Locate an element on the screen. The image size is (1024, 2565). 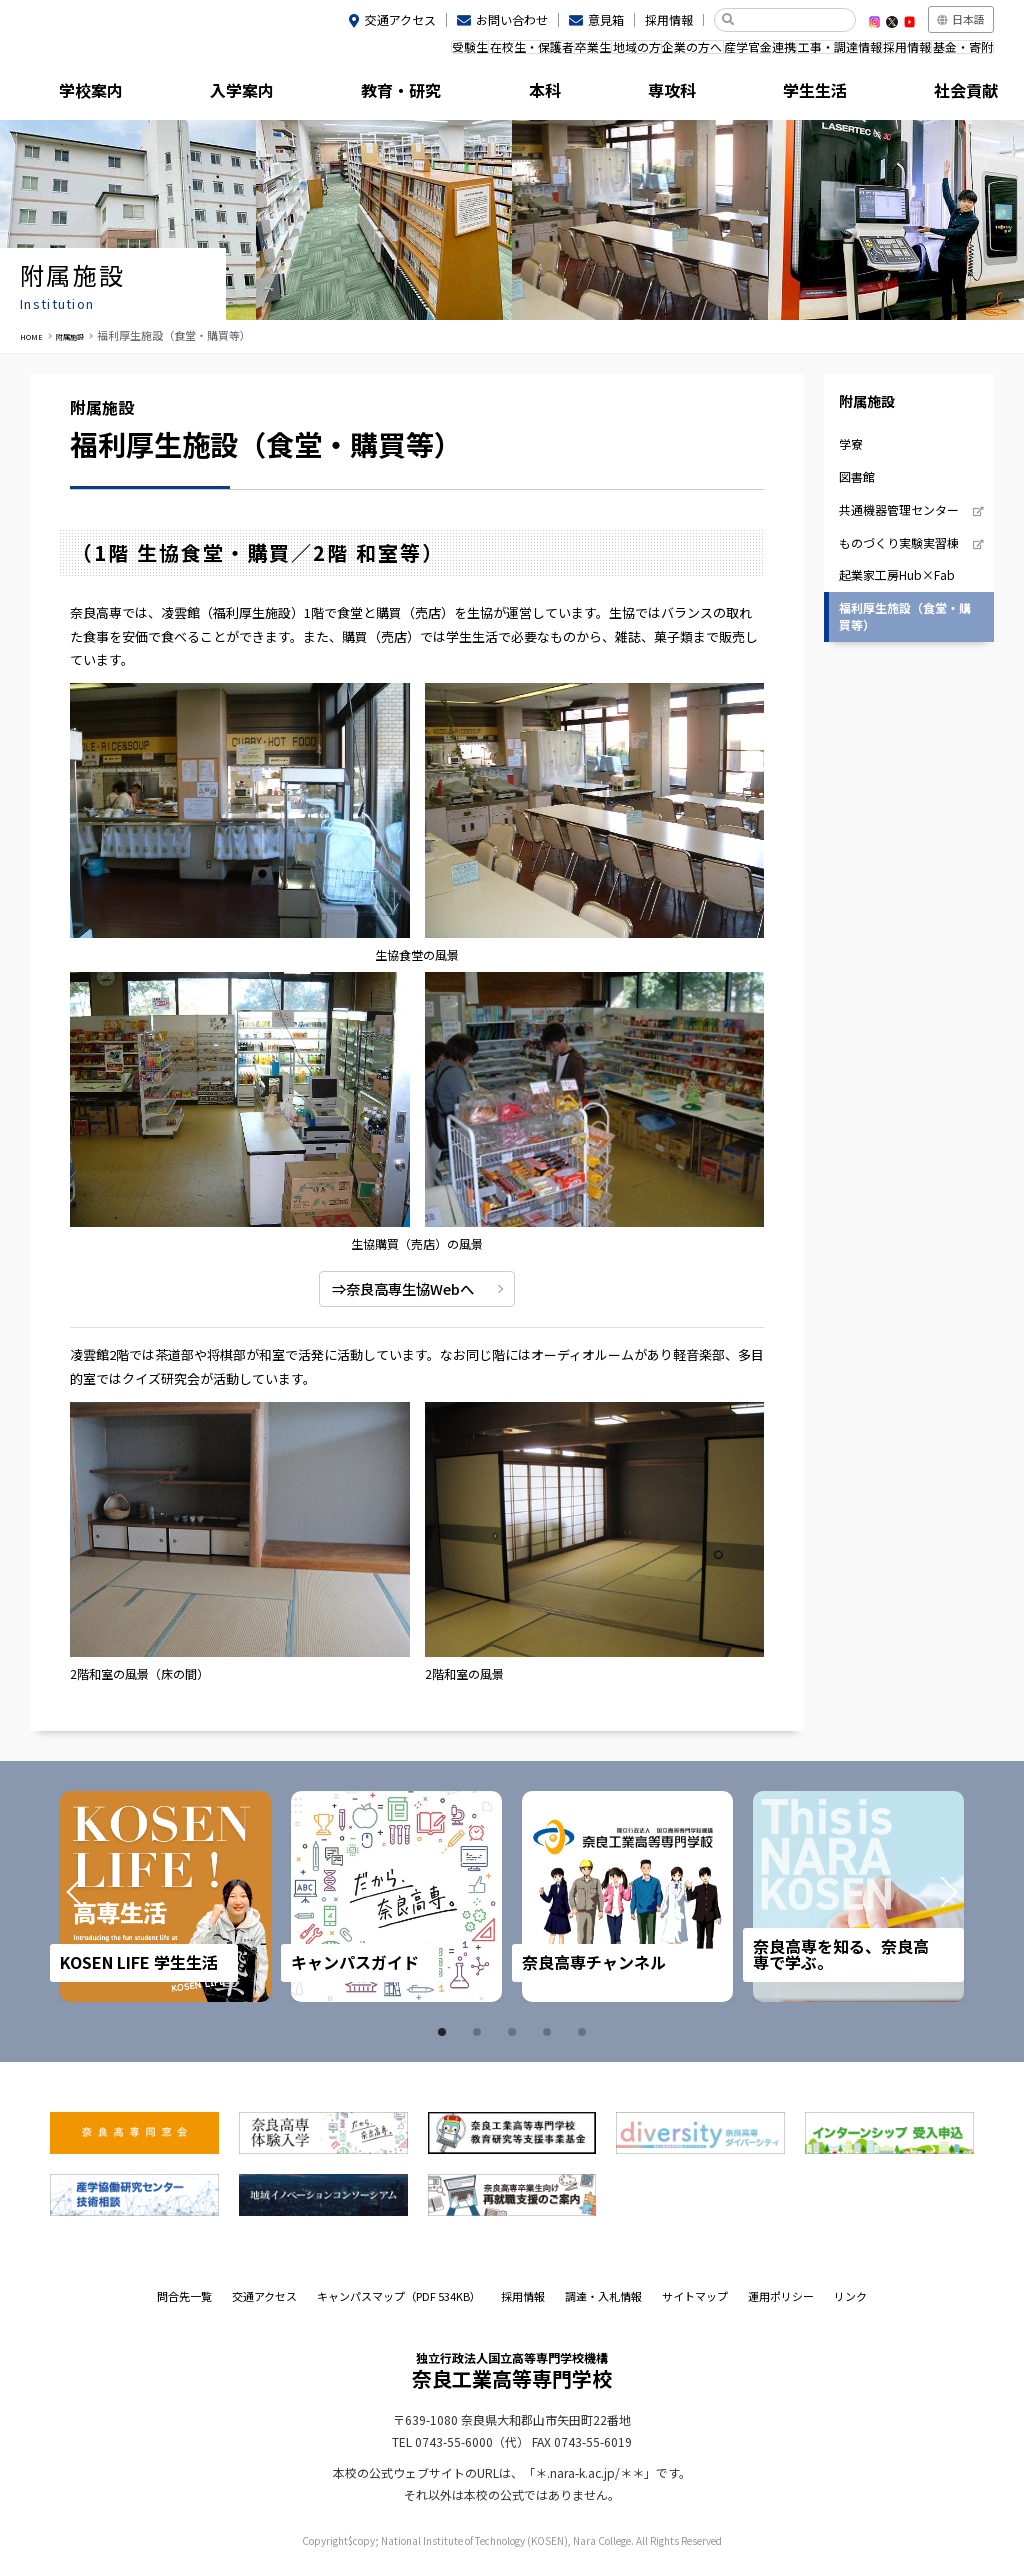
リンク is located at coordinates (850, 2296).